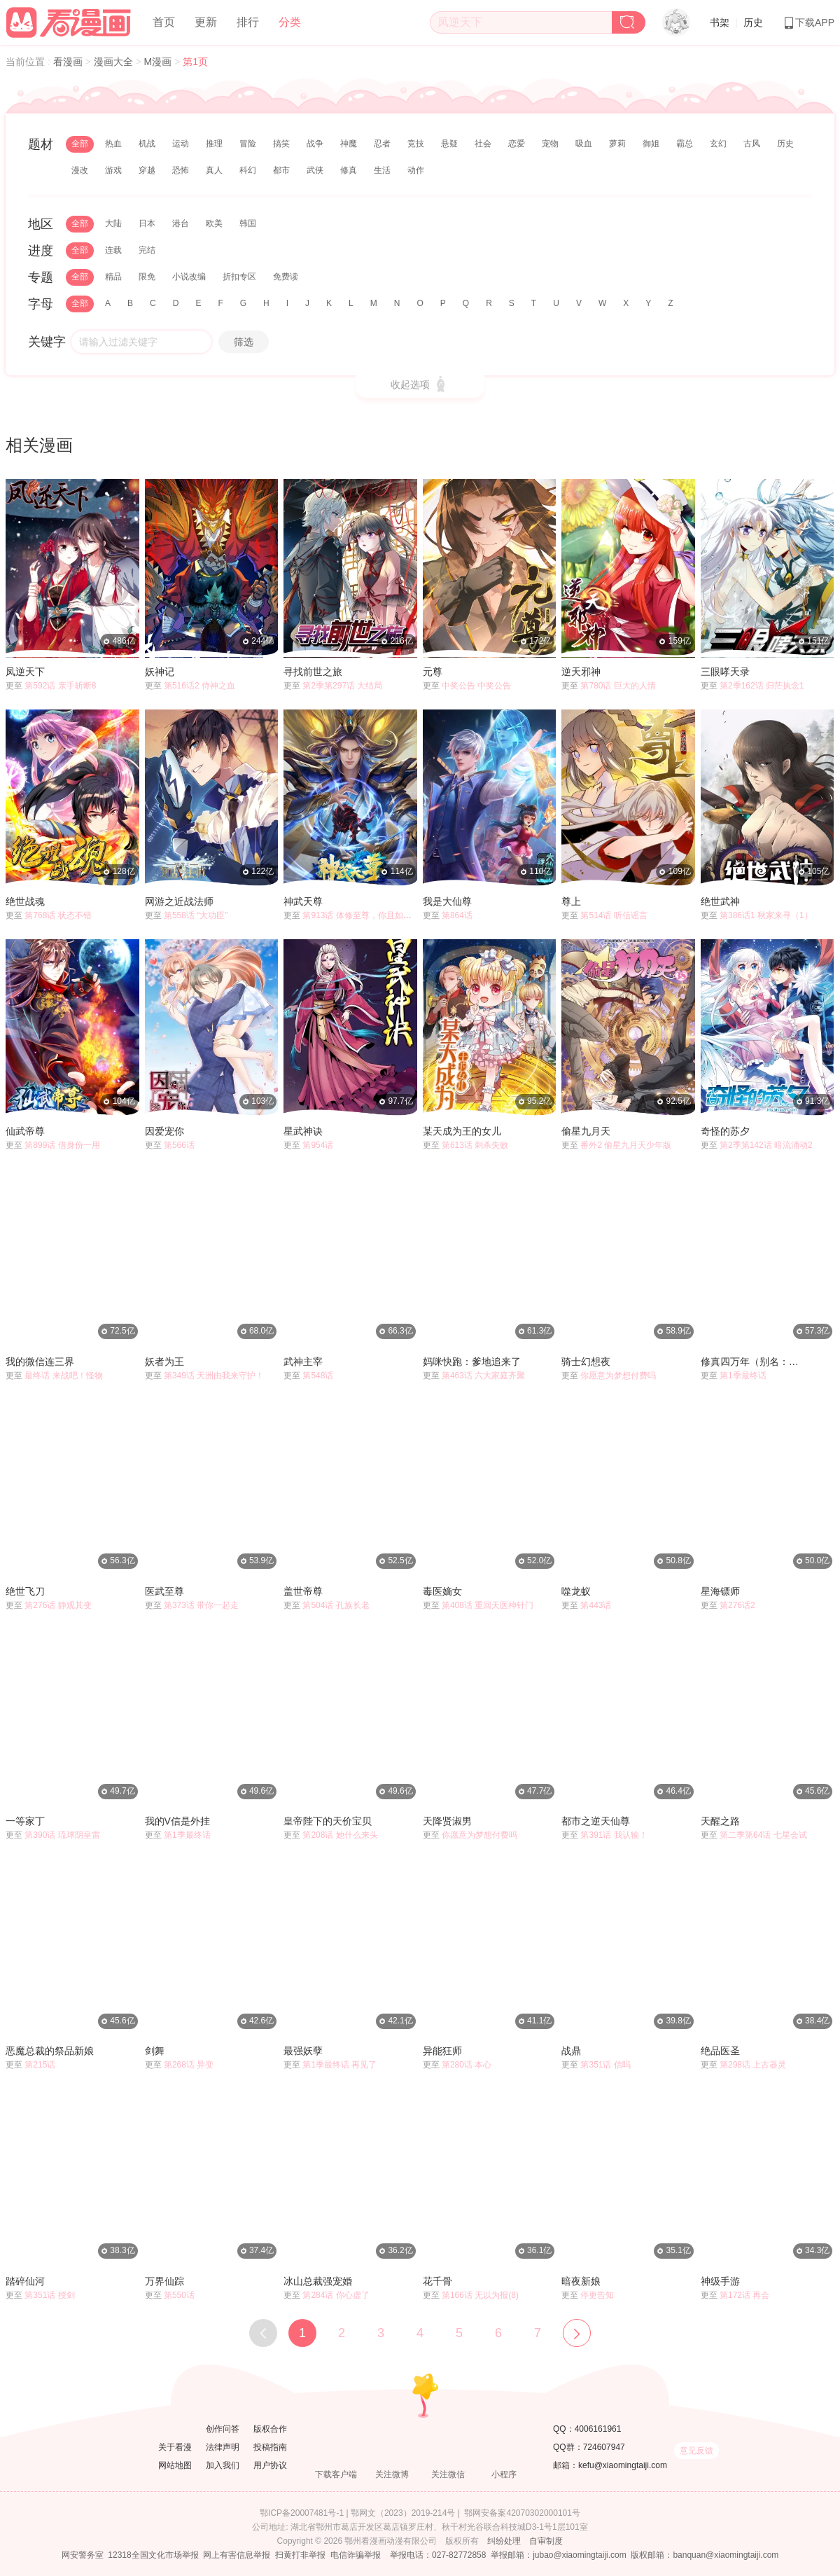  Describe the element at coordinates (466, 2065) in the screenshot. I see `第280话 本心` at that location.